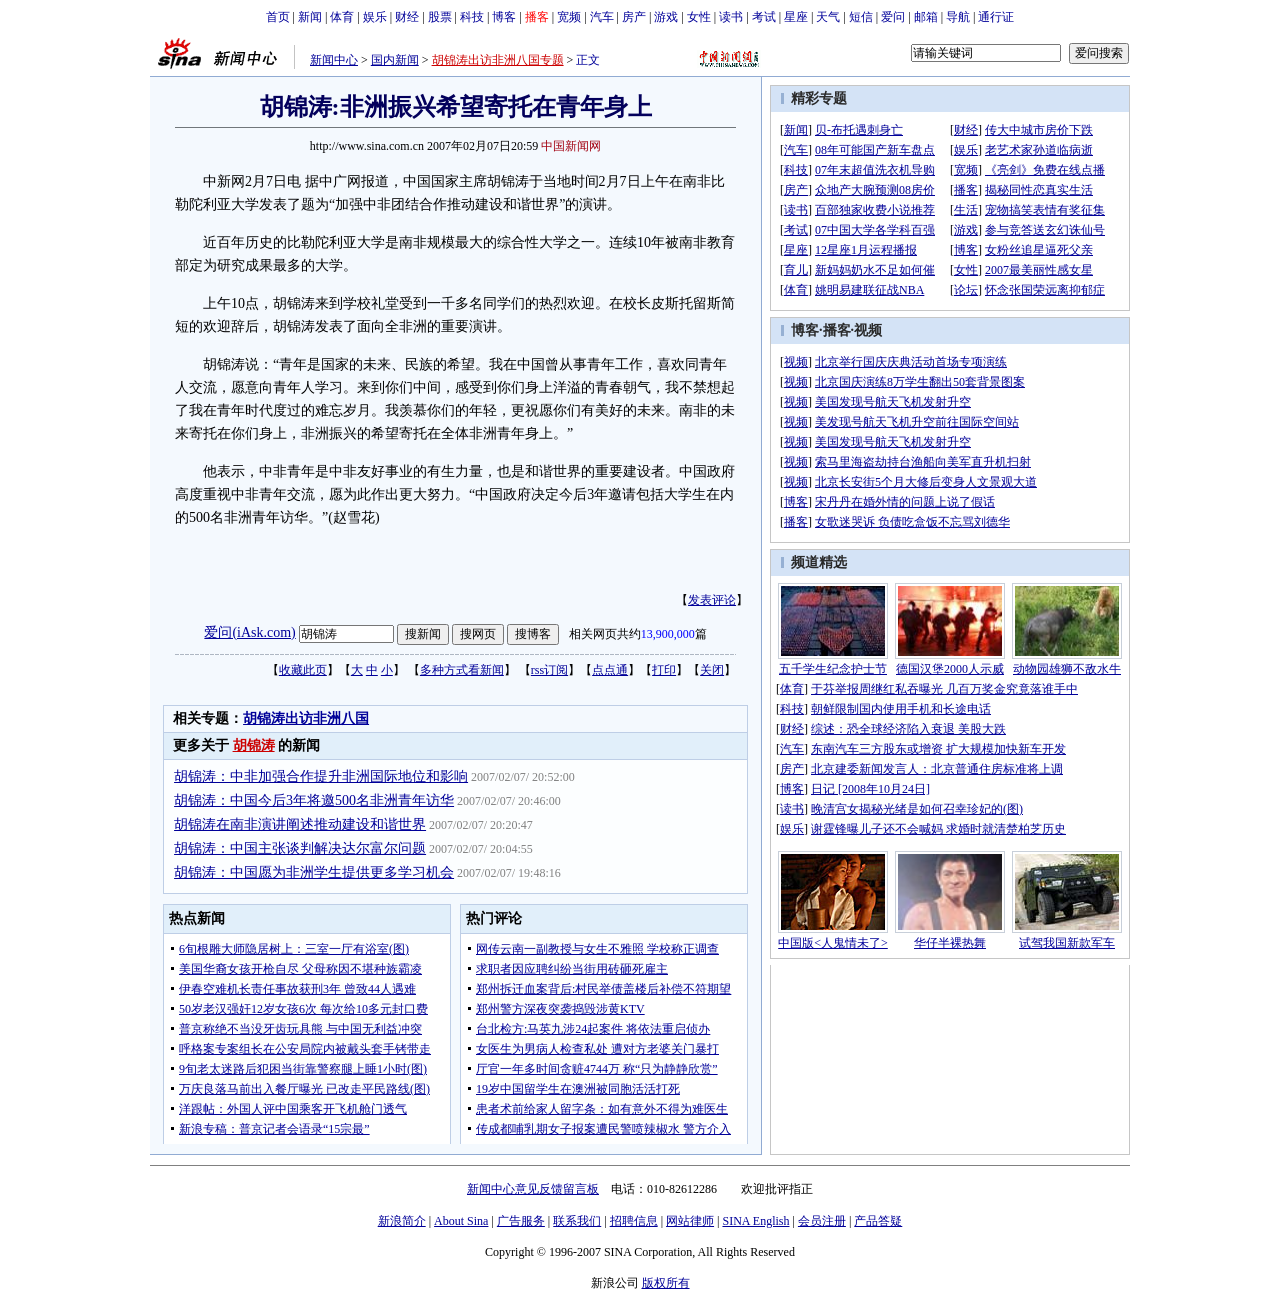  Describe the element at coordinates (549, 670) in the screenshot. I see `rss订阅` at that location.